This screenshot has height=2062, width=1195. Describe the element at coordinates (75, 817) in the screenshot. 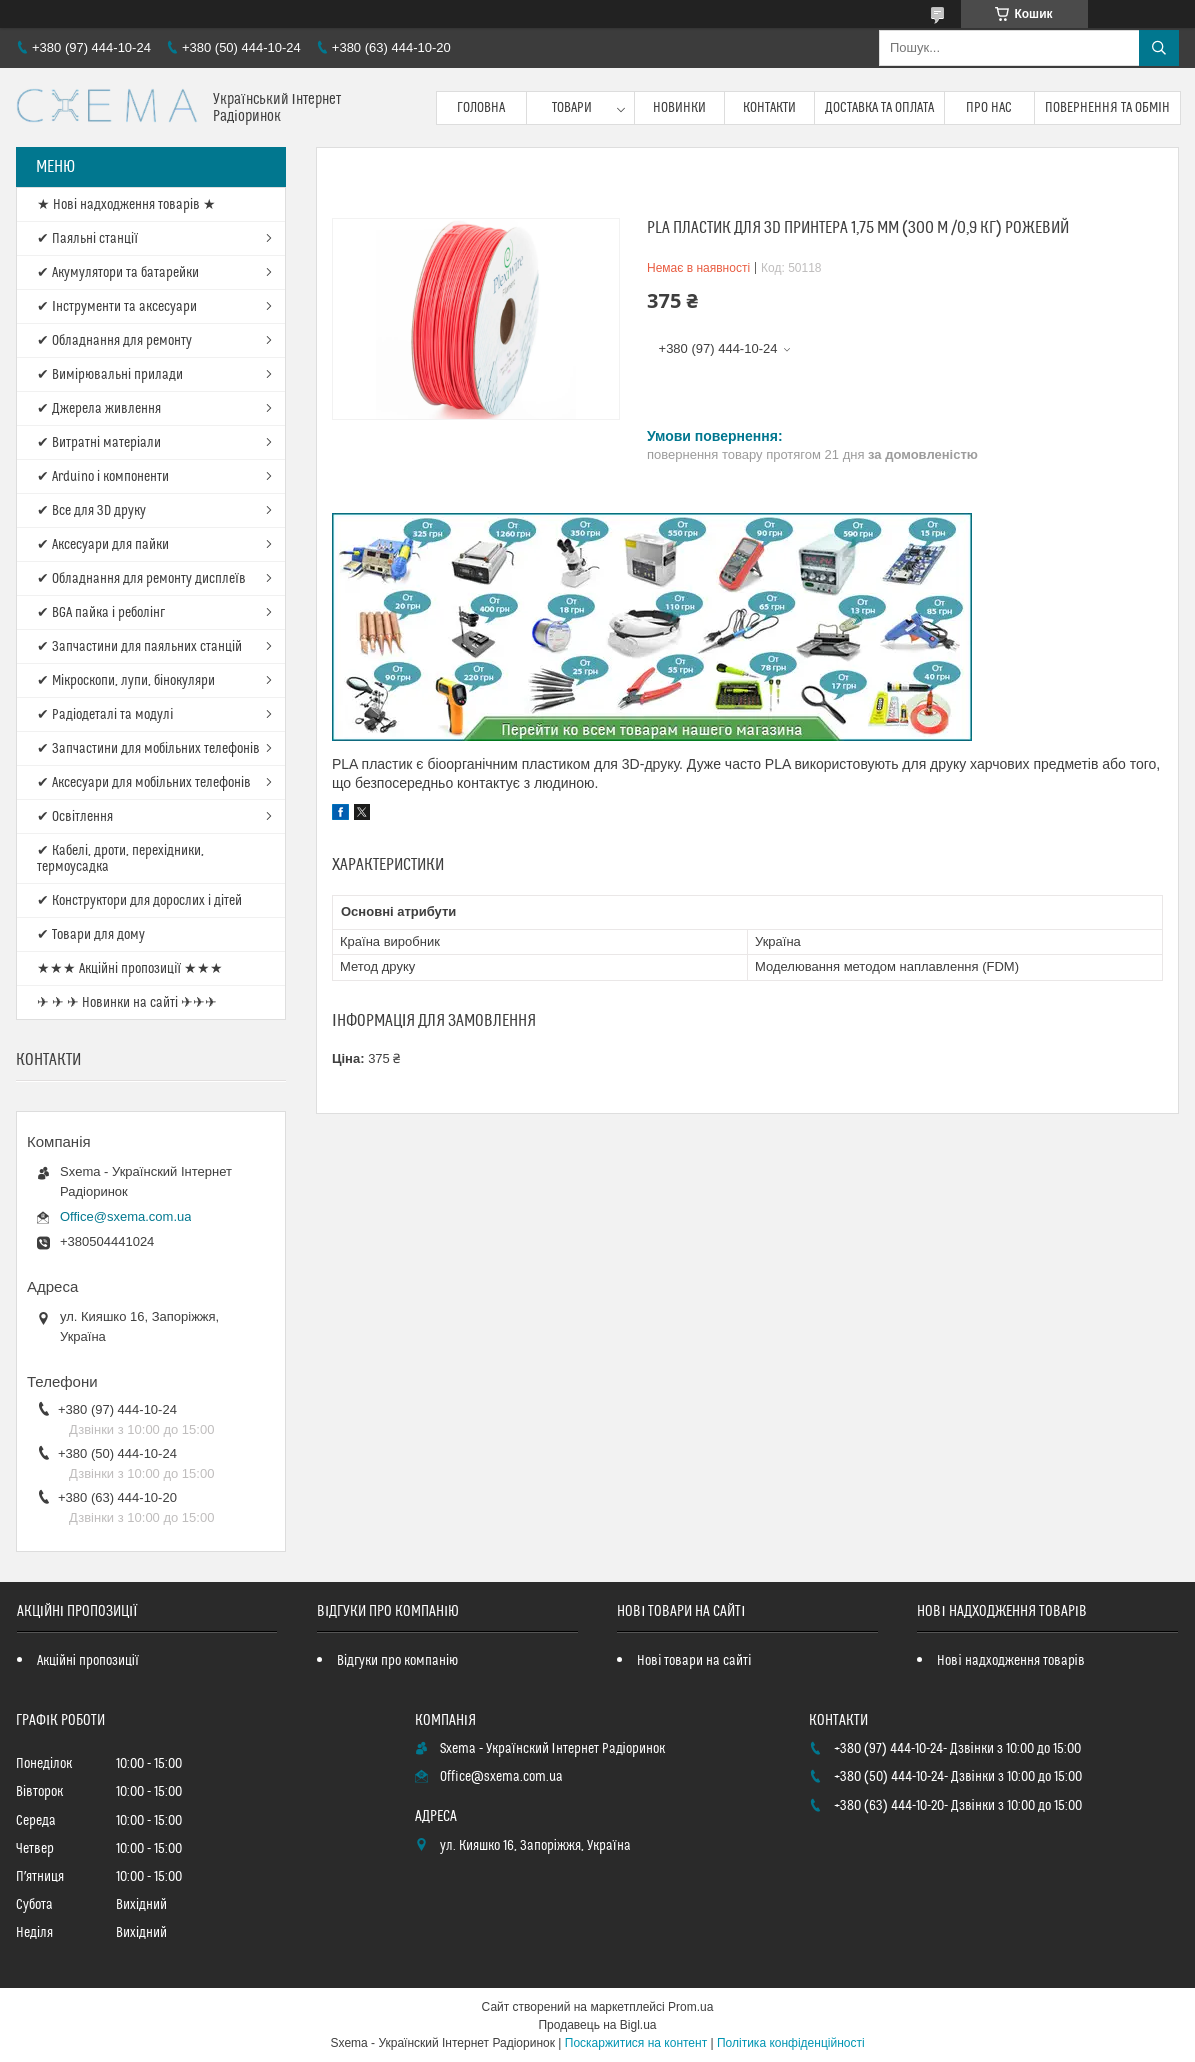

I see `✔ Освітлення` at that location.